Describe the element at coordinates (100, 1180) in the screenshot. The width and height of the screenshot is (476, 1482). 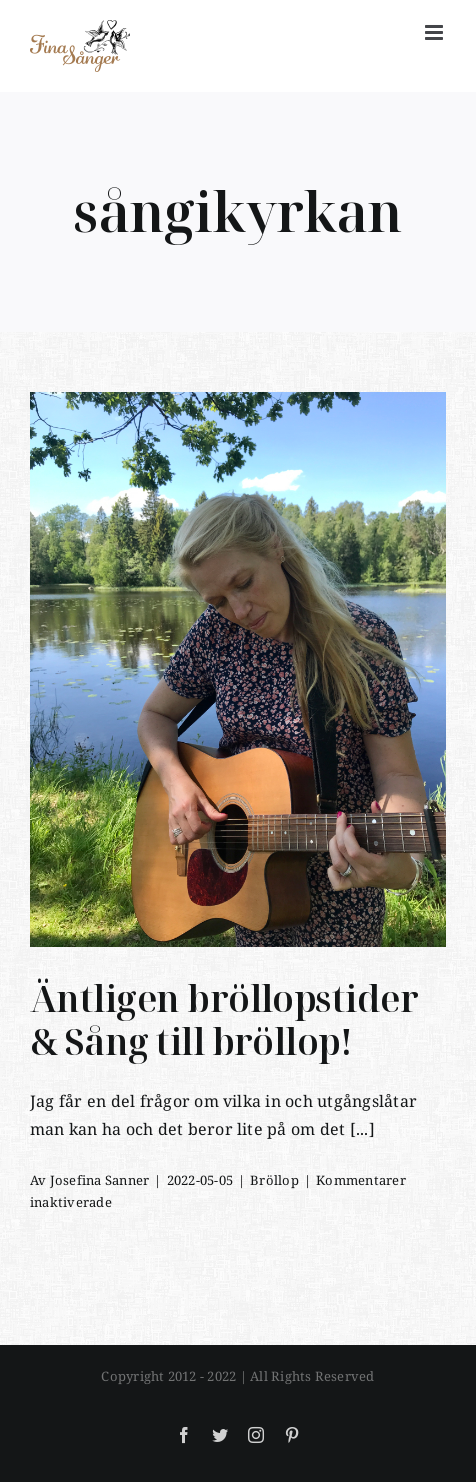
I see `Josefina Sanner` at that location.